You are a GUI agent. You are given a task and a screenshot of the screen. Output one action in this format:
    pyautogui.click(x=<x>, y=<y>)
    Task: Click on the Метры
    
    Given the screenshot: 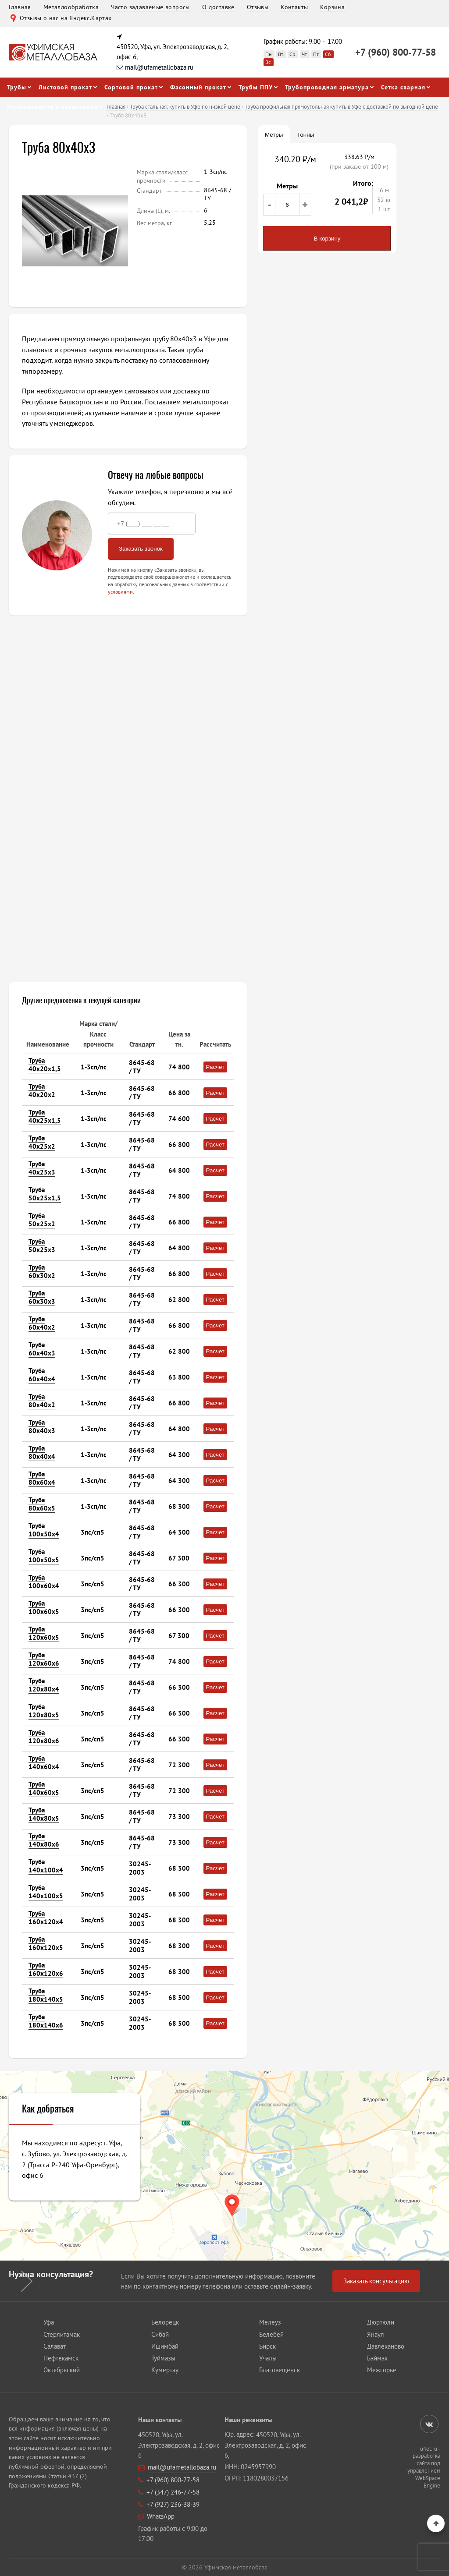 What is the action you would take?
    pyautogui.click(x=274, y=134)
    